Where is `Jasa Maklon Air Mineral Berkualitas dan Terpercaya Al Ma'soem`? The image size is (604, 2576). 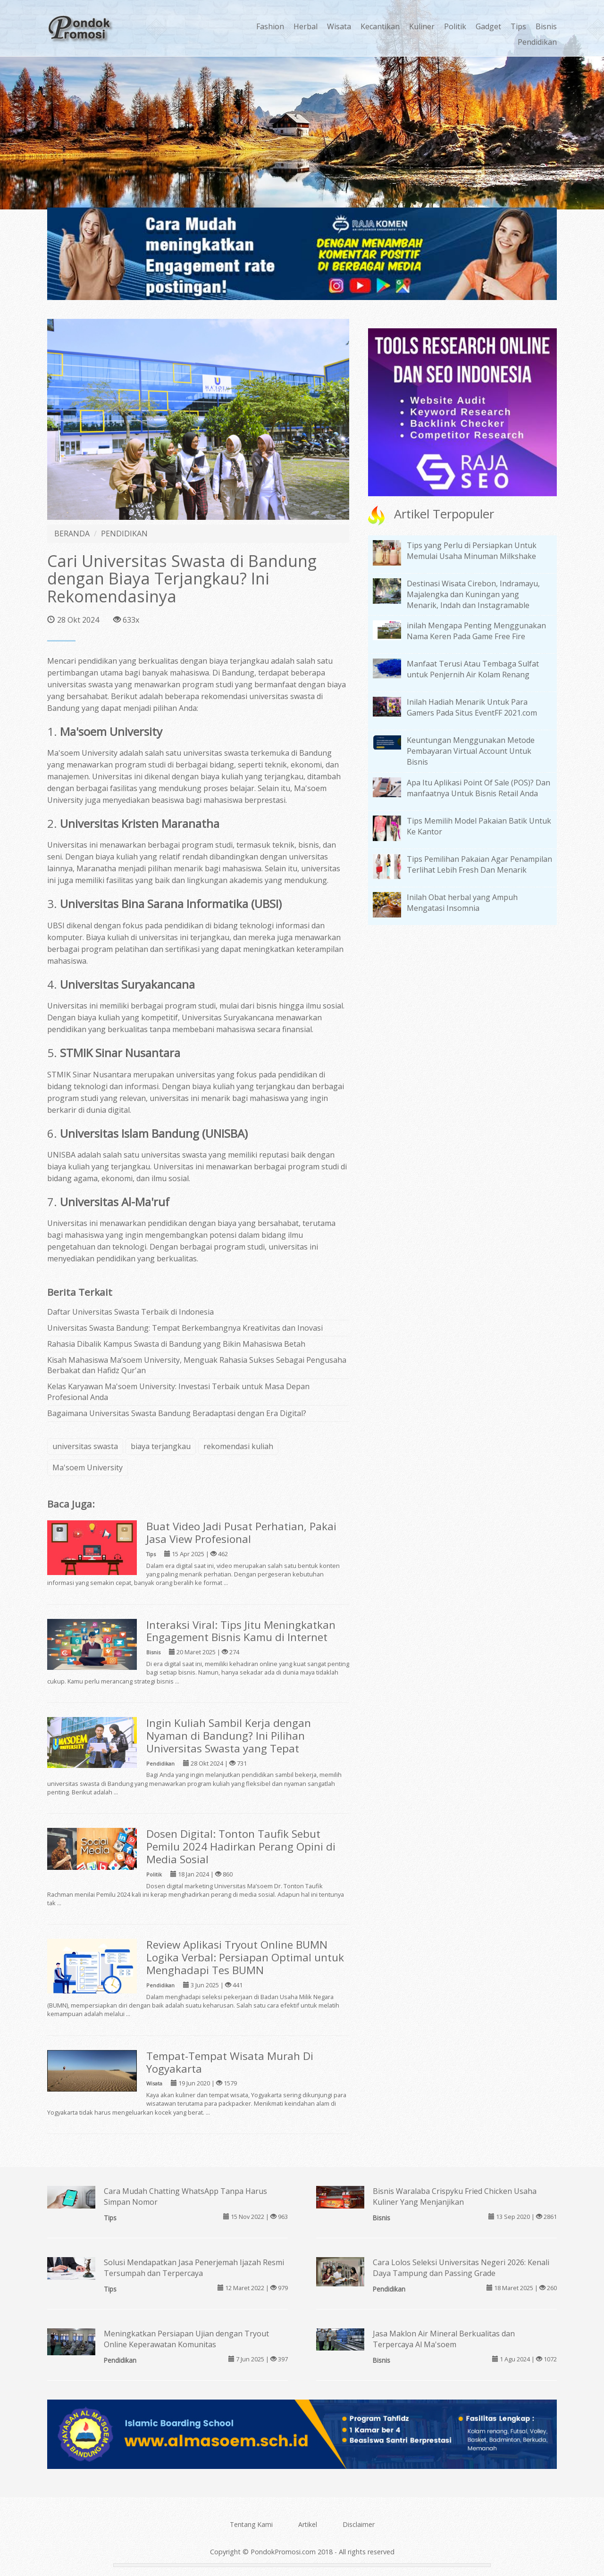 Jasa Maklon Air Mineral Berkualitas dan Terpercaya Al Ma'soem is located at coordinates (444, 2339).